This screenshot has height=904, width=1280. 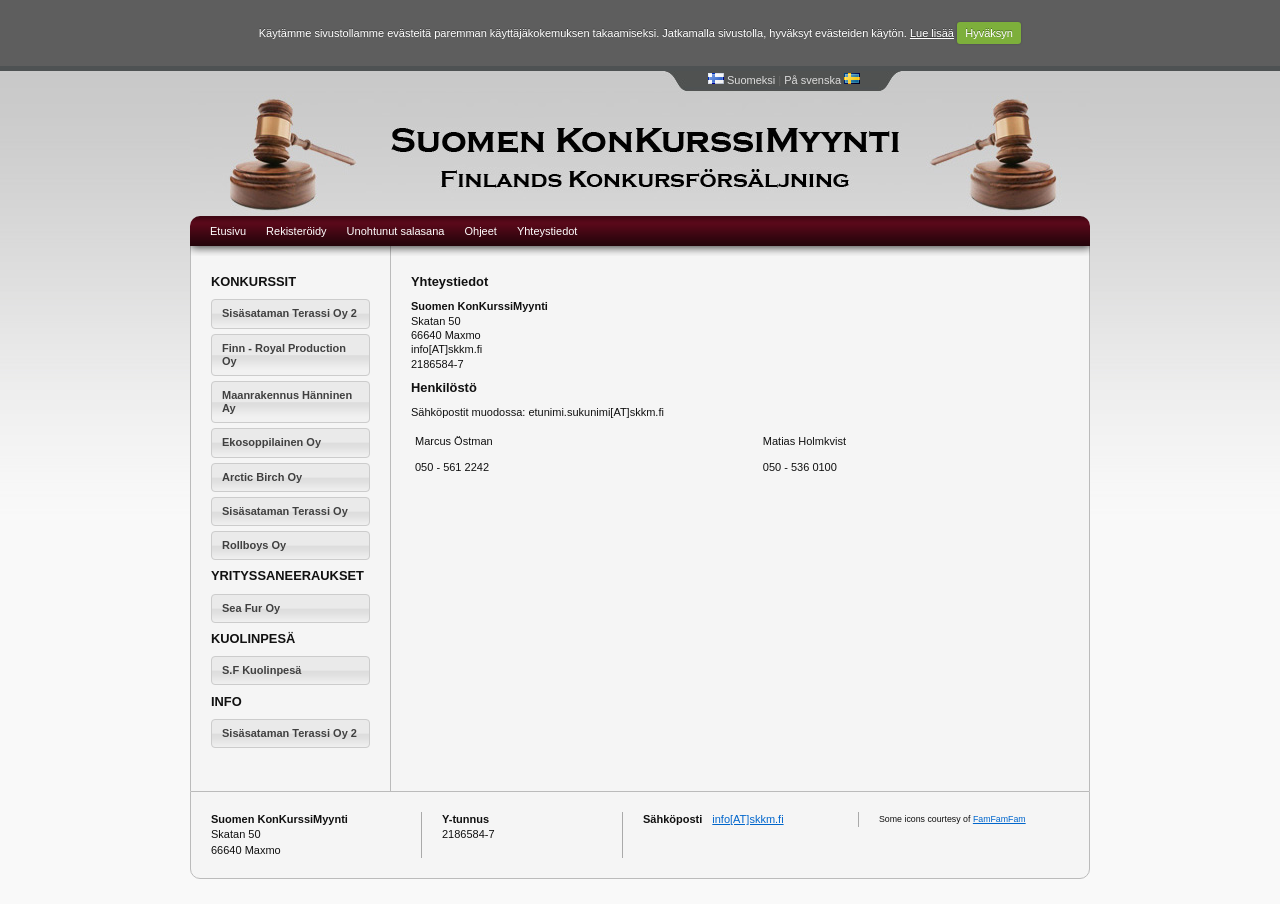 What do you see at coordinates (989, 33) in the screenshot?
I see `Hyväksyn` at bounding box center [989, 33].